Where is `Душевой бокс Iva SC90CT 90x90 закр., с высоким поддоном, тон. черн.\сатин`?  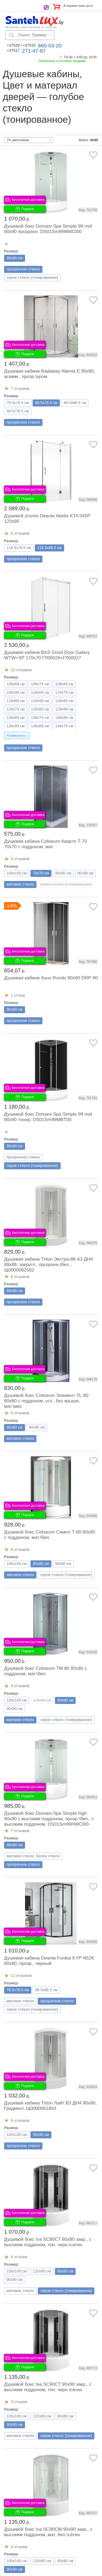
Душевой бокс Iva SC90CT 90x90 закр., с высоким поддоном, тон. черн.\сатин is located at coordinates (47, 2387).